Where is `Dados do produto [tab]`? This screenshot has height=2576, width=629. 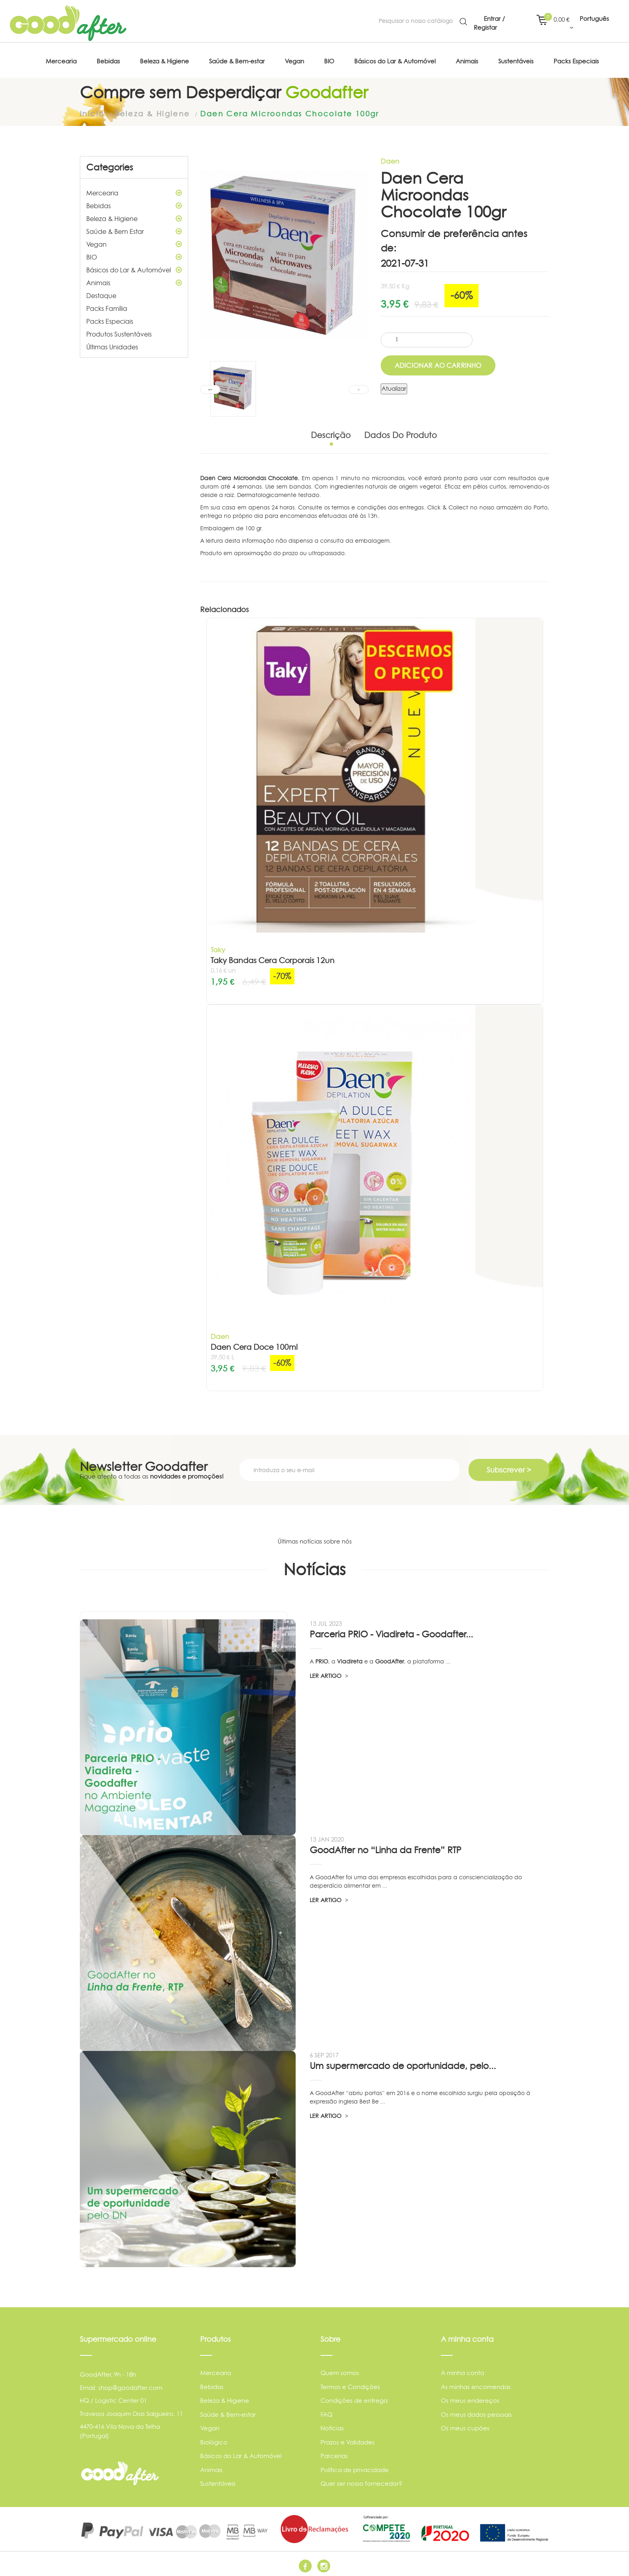
Dados do produto [tab] is located at coordinates (400, 433).